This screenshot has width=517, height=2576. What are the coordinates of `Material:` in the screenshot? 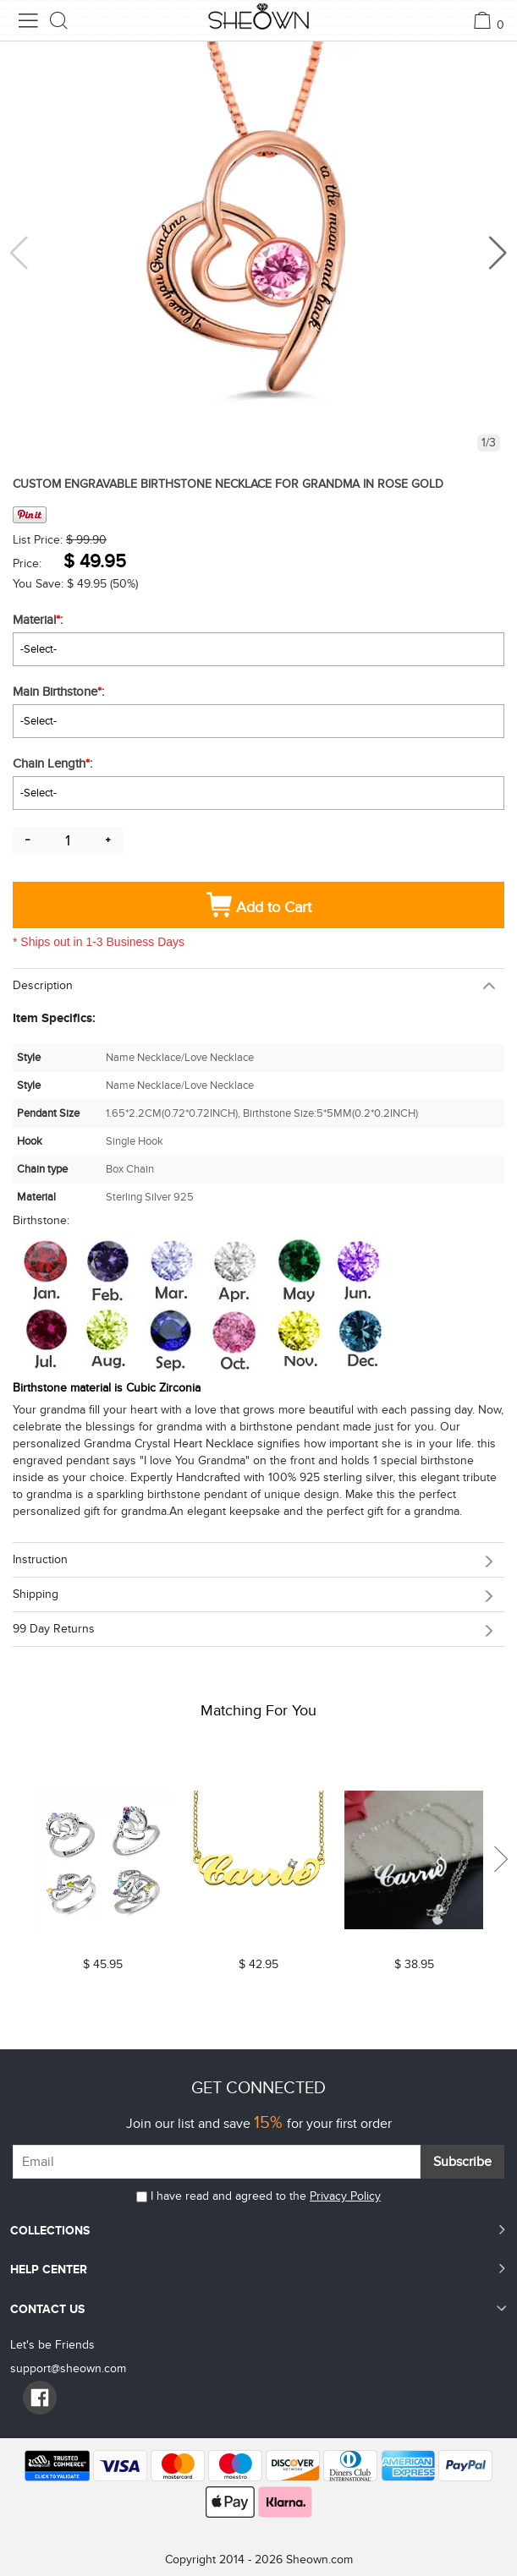 It's located at (39, 619).